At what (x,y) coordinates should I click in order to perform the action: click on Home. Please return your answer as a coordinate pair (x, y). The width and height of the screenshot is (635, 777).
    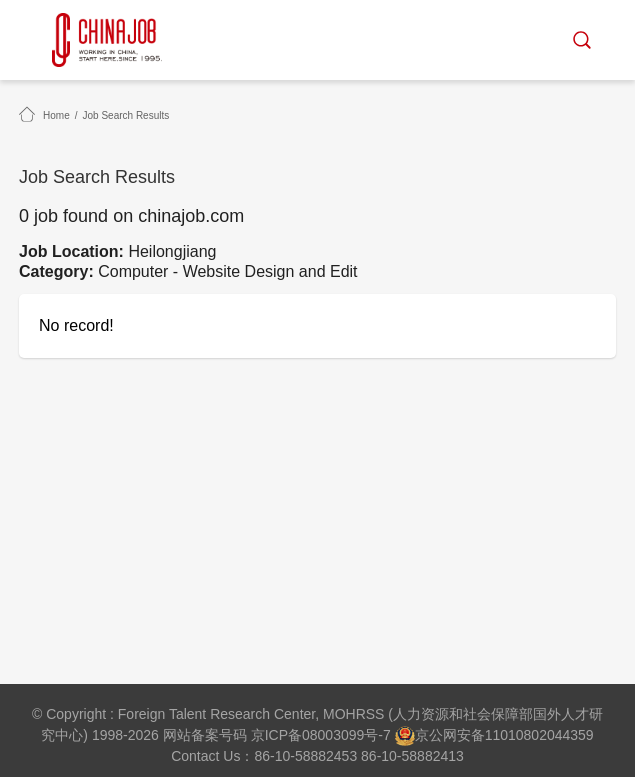
    Looking at the image, I should click on (56, 115).